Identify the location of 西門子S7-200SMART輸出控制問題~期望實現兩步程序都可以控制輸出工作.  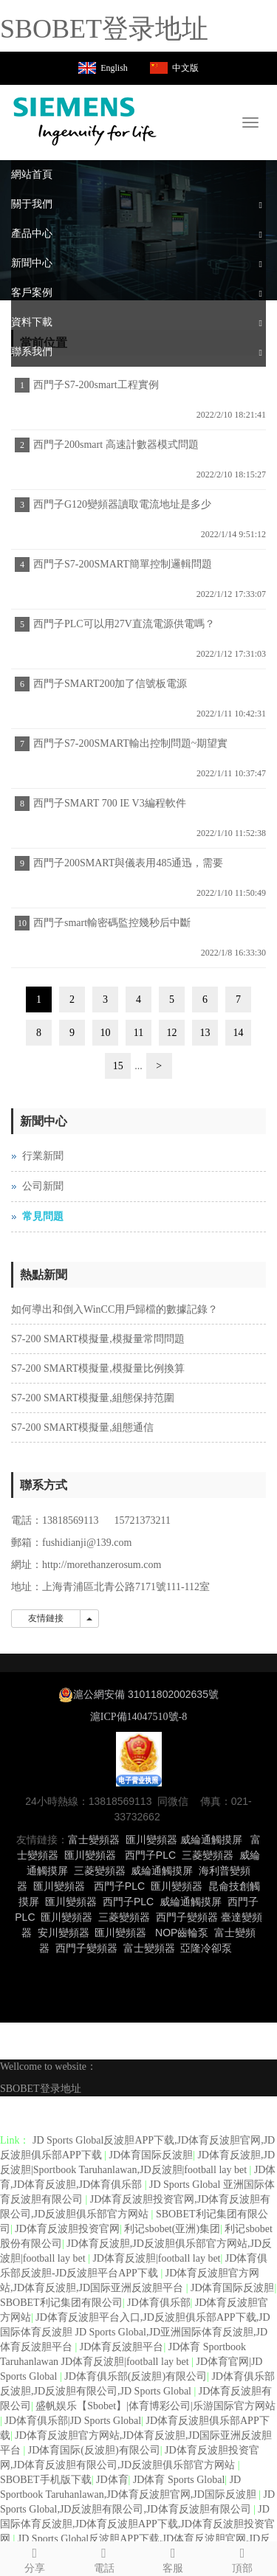
(129, 748).